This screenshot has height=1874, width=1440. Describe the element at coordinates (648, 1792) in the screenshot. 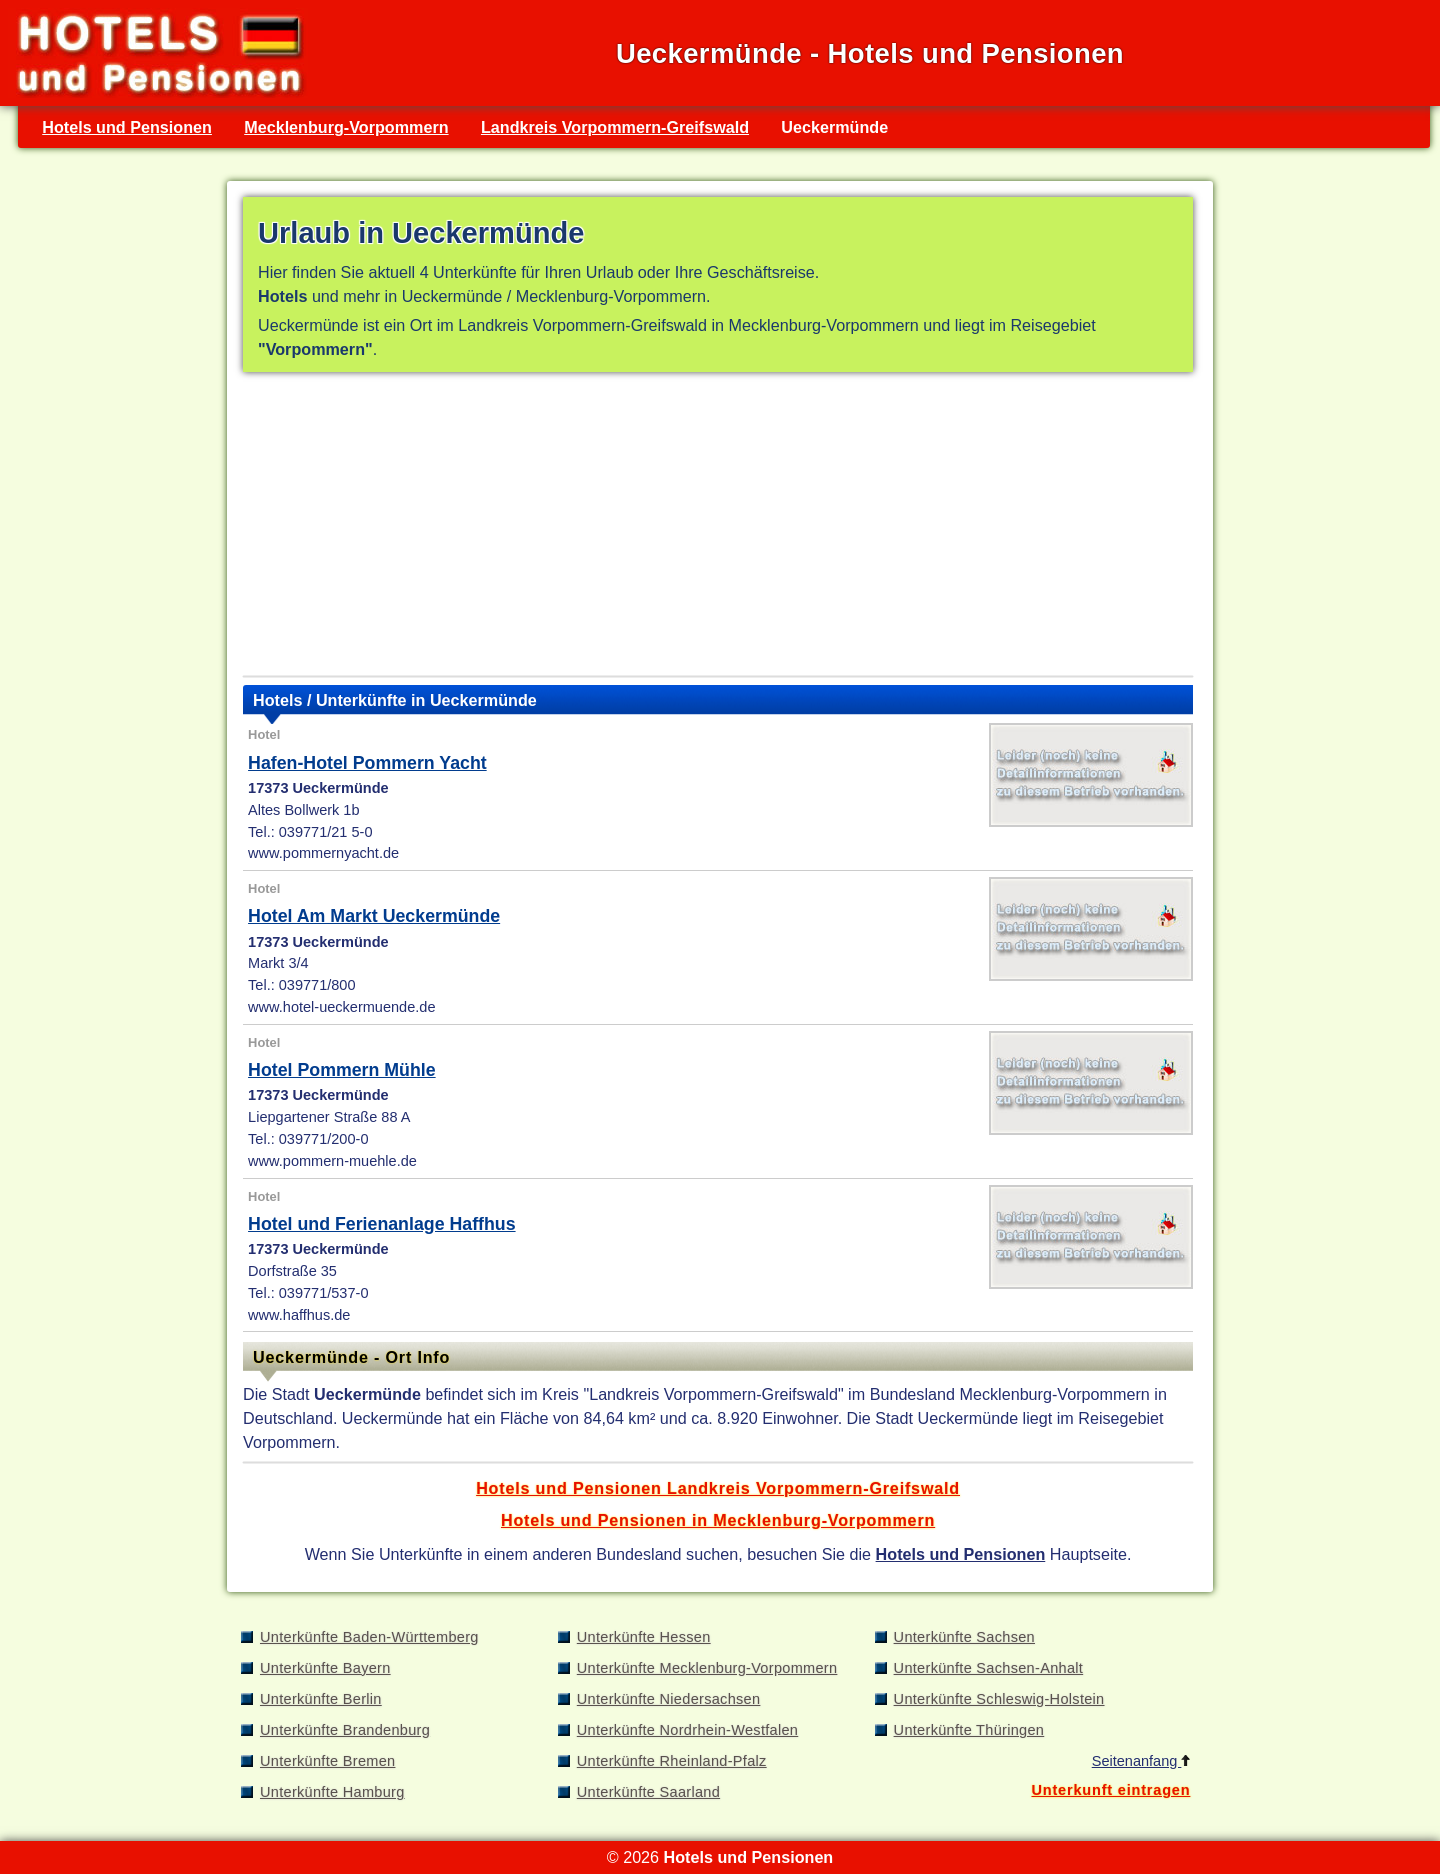

I see `Unterkünfte Saarland` at that location.